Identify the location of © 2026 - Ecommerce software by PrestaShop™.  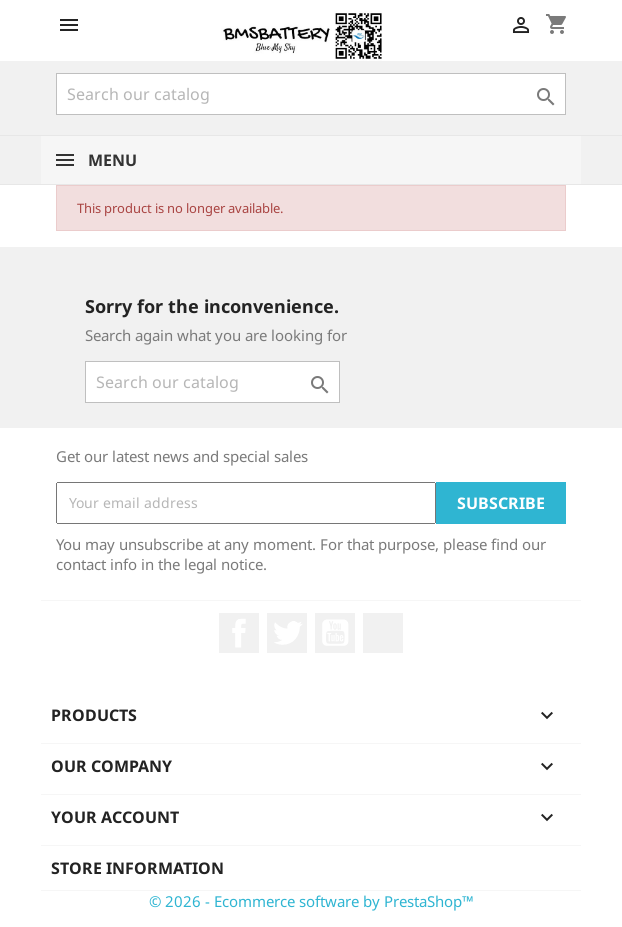
(311, 901).